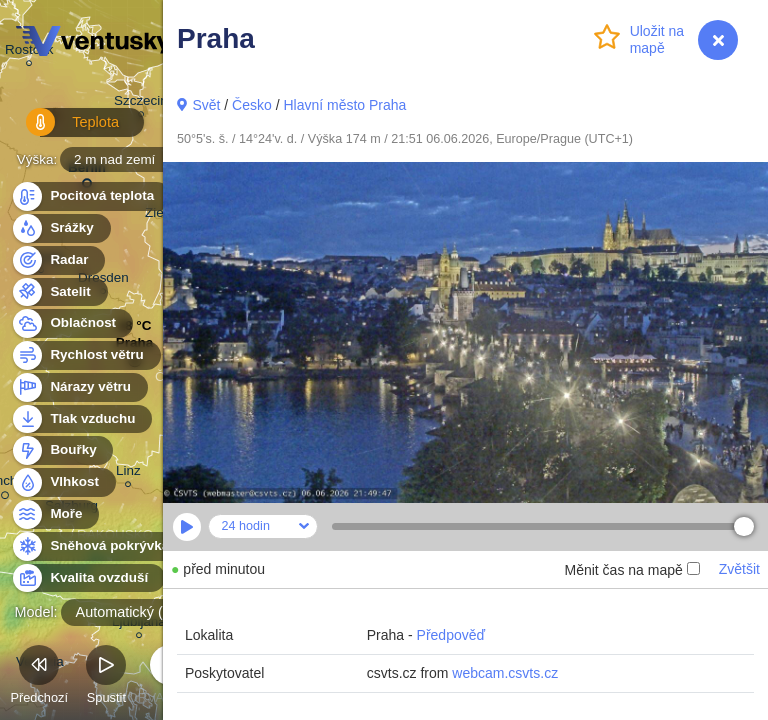 The width and height of the screenshot is (768, 720). I want to click on Měnit čas na mapě, so click(631, 570).